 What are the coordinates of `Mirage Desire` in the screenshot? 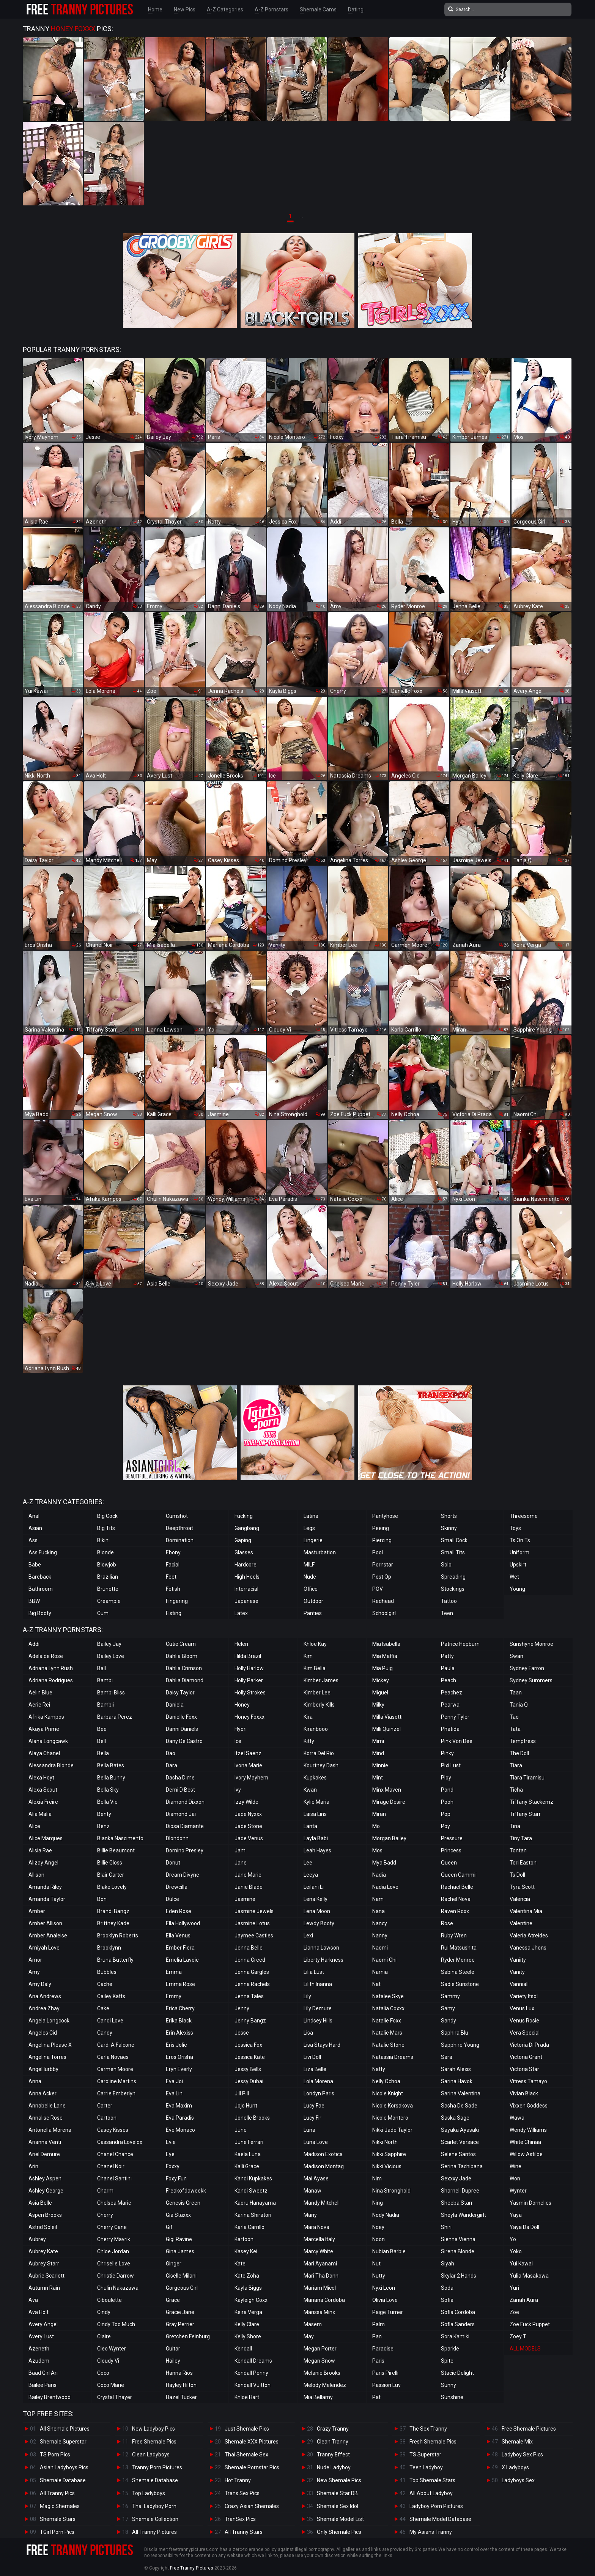 It's located at (388, 1802).